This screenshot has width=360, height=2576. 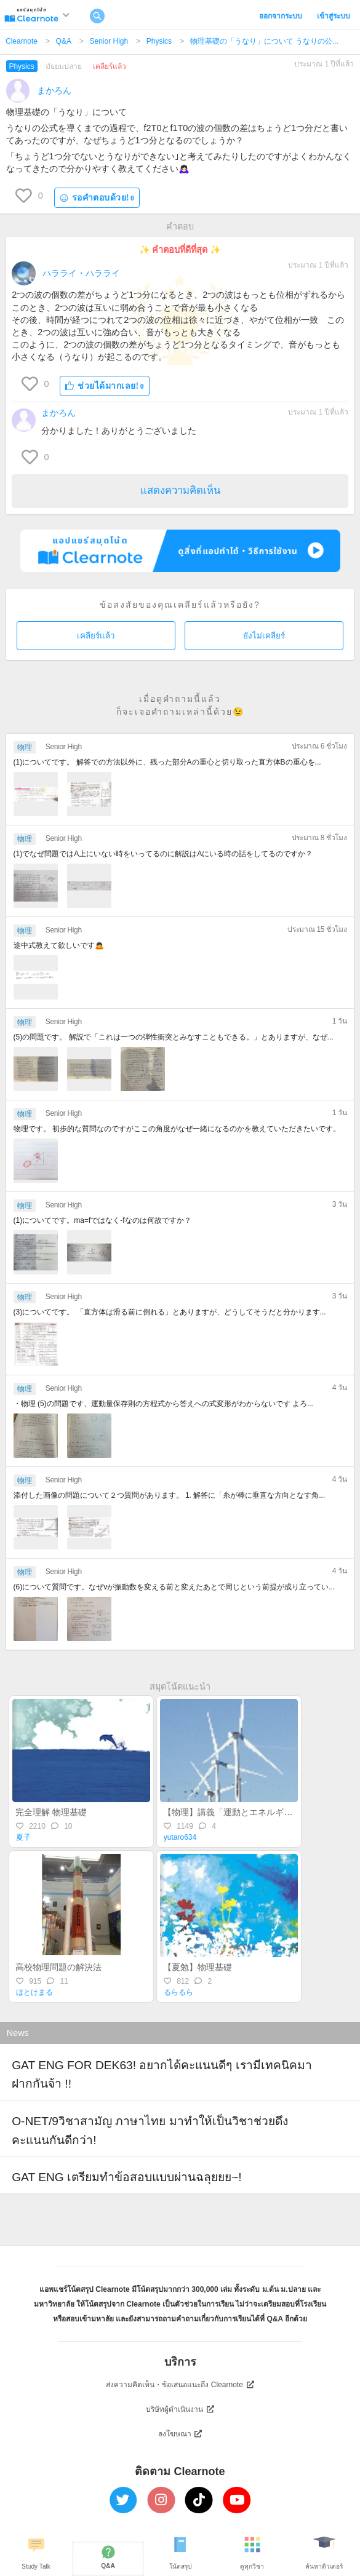 I want to click on Clearnote, so click(x=22, y=41).